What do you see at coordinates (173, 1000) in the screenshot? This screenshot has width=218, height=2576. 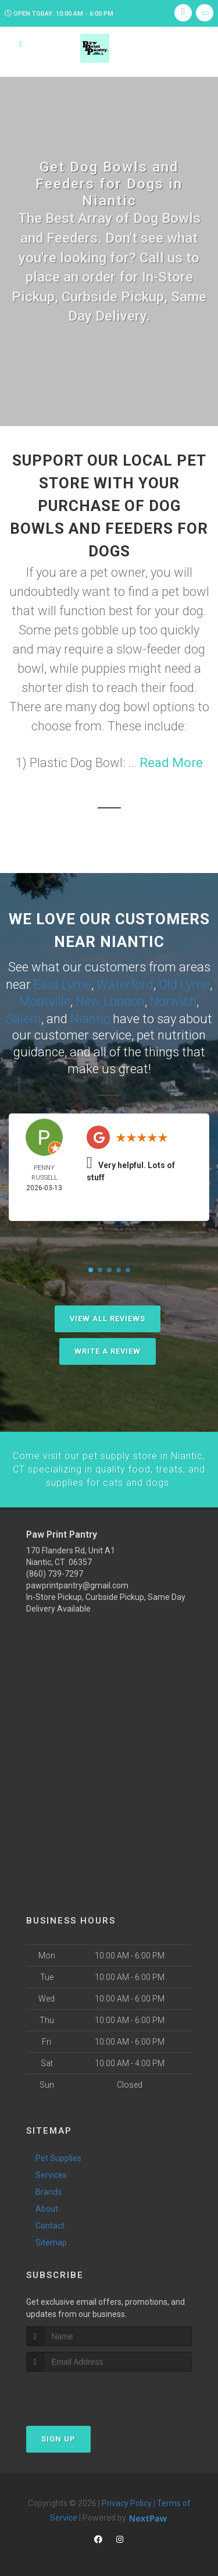 I see `Norwich` at bounding box center [173, 1000].